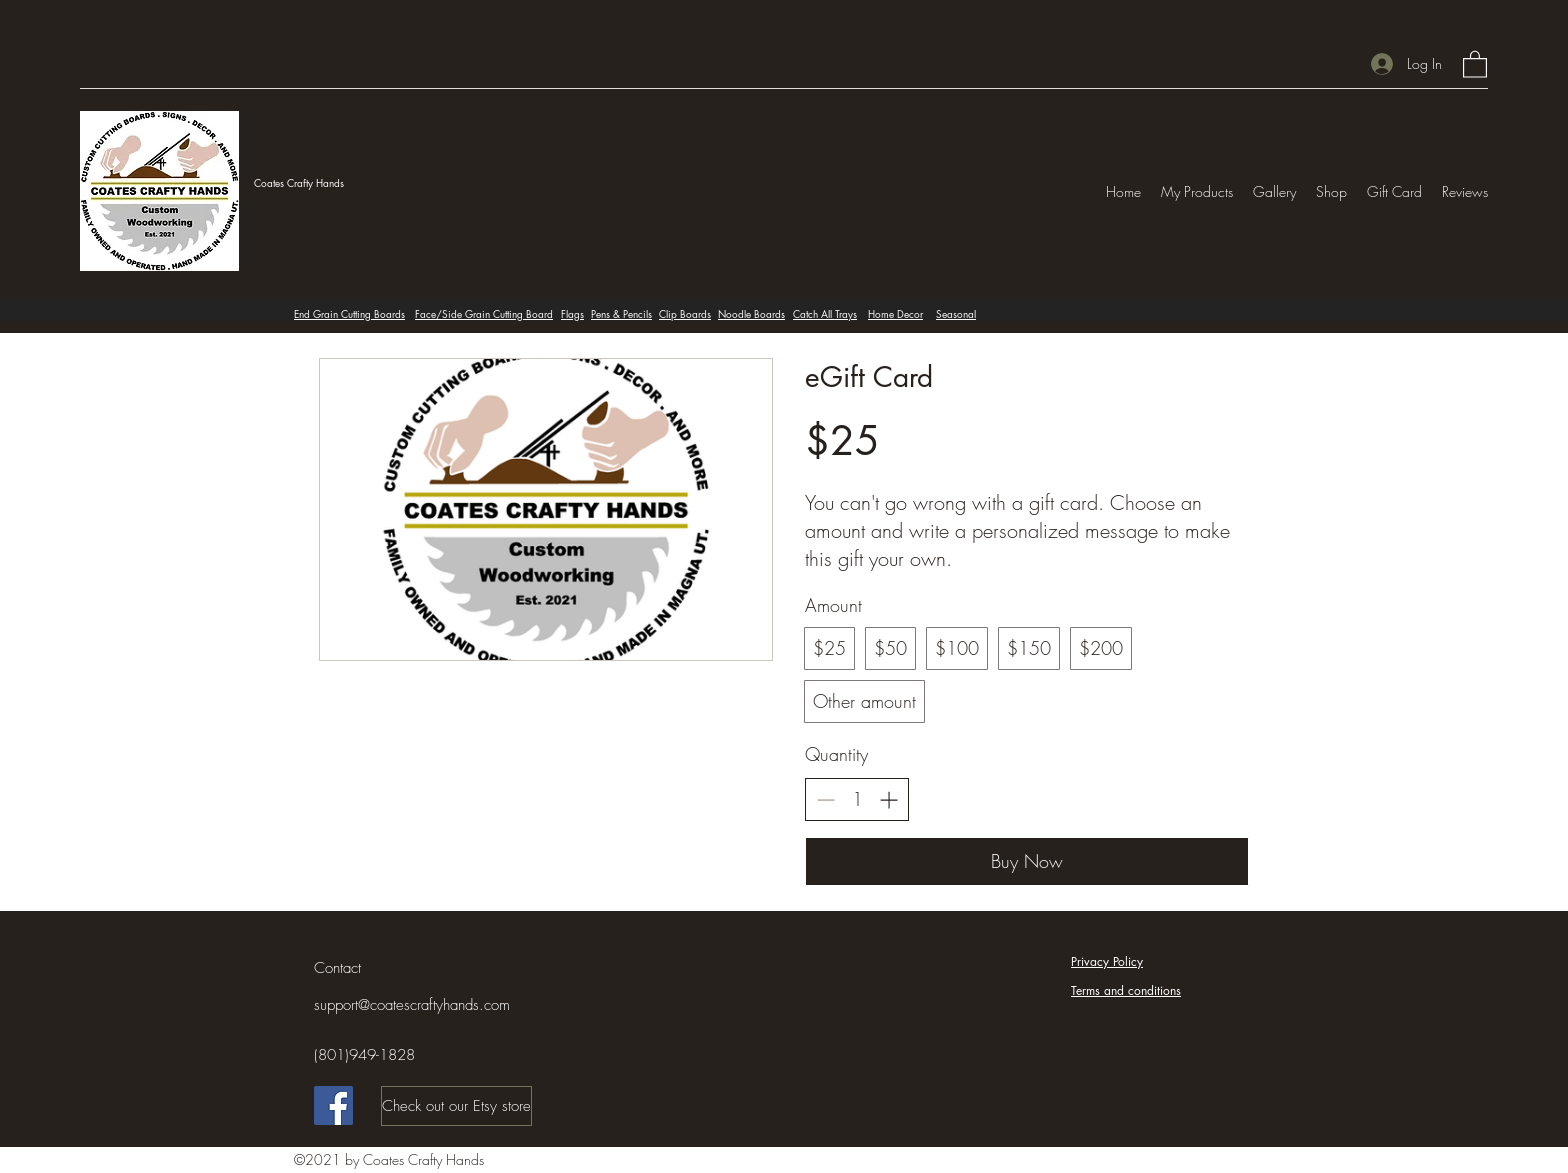 Image resolution: width=1568 pixels, height=1173 pixels. Describe the element at coordinates (572, 313) in the screenshot. I see `Flags` at that location.